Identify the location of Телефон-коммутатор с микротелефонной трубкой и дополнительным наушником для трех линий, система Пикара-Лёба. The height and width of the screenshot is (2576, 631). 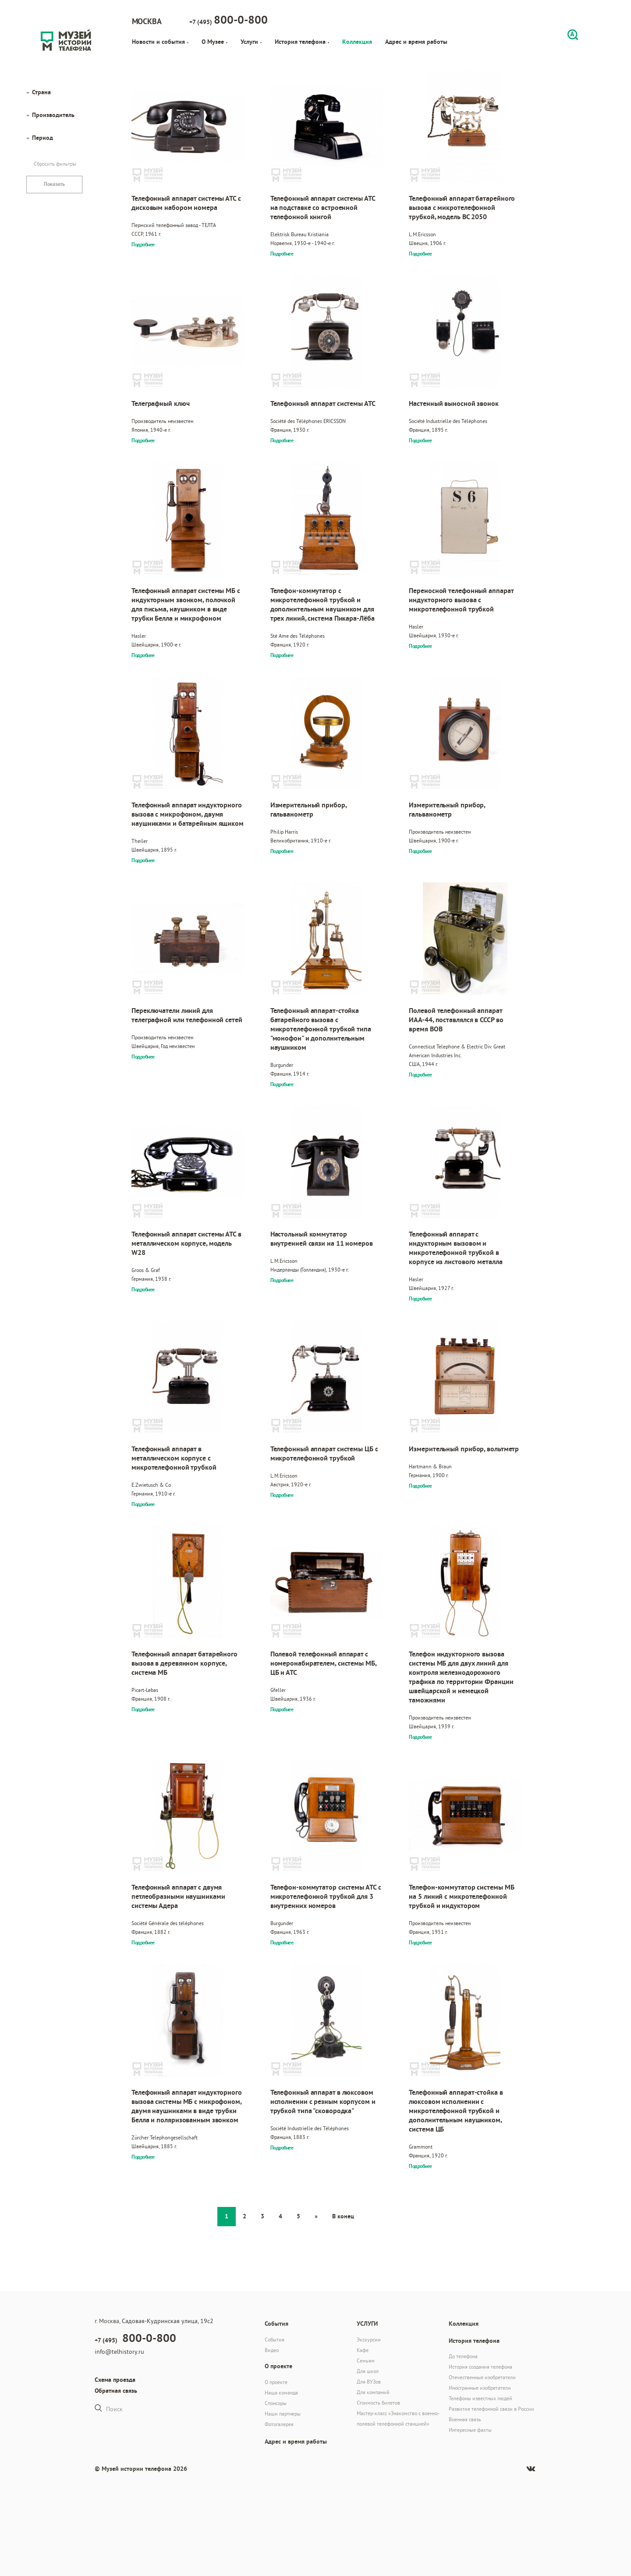
(322, 604).